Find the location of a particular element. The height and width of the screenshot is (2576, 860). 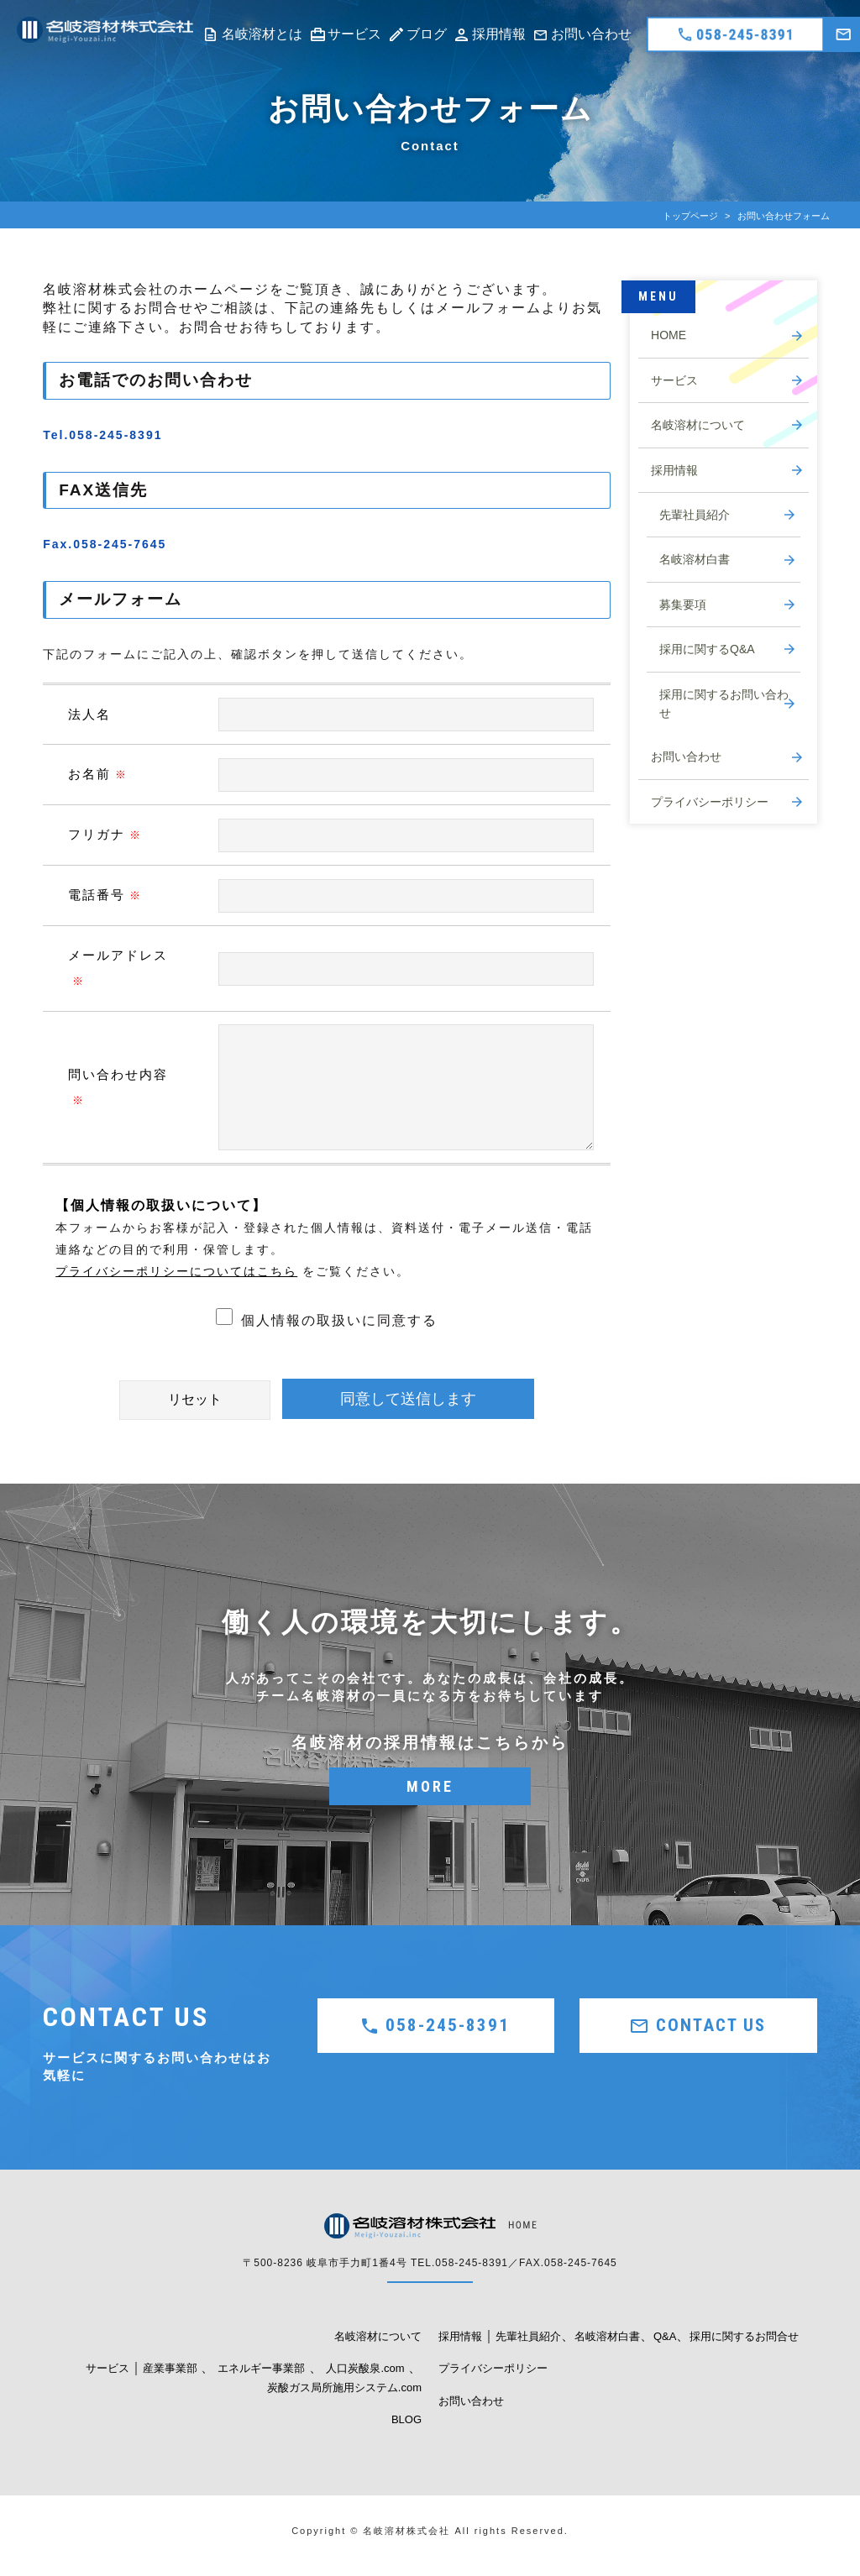

採用に関するQ&A is located at coordinates (707, 649).